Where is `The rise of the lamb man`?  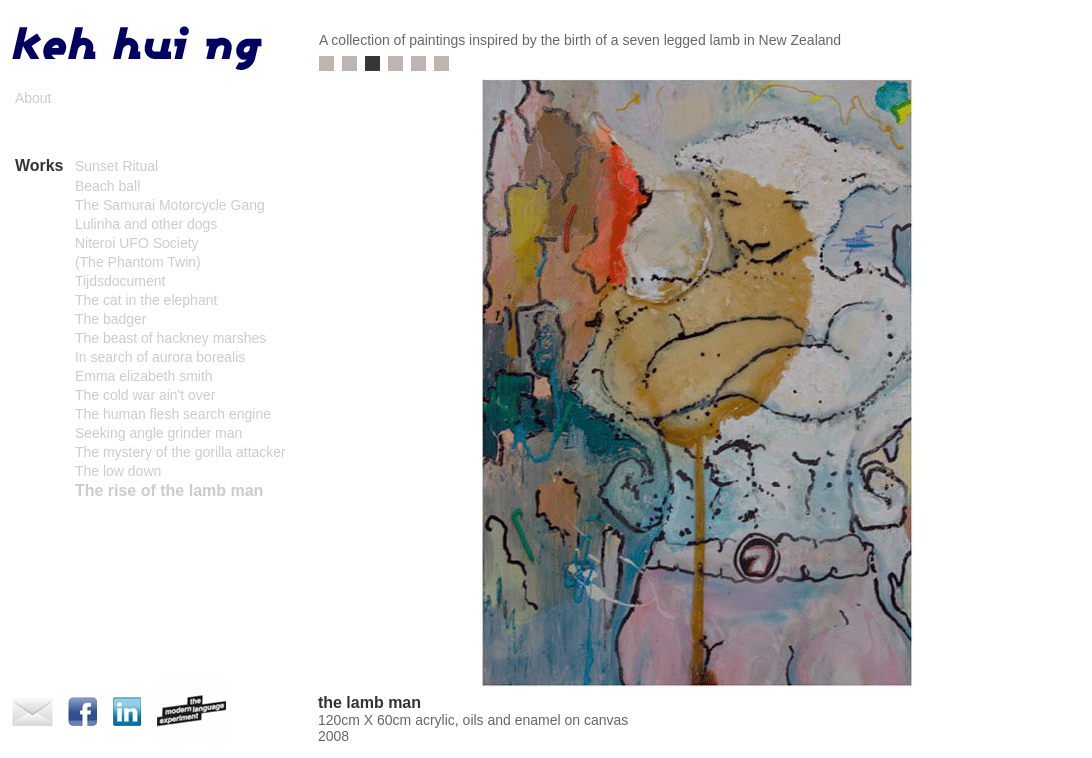 The rise of the lamb man is located at coordinates (169, 490).